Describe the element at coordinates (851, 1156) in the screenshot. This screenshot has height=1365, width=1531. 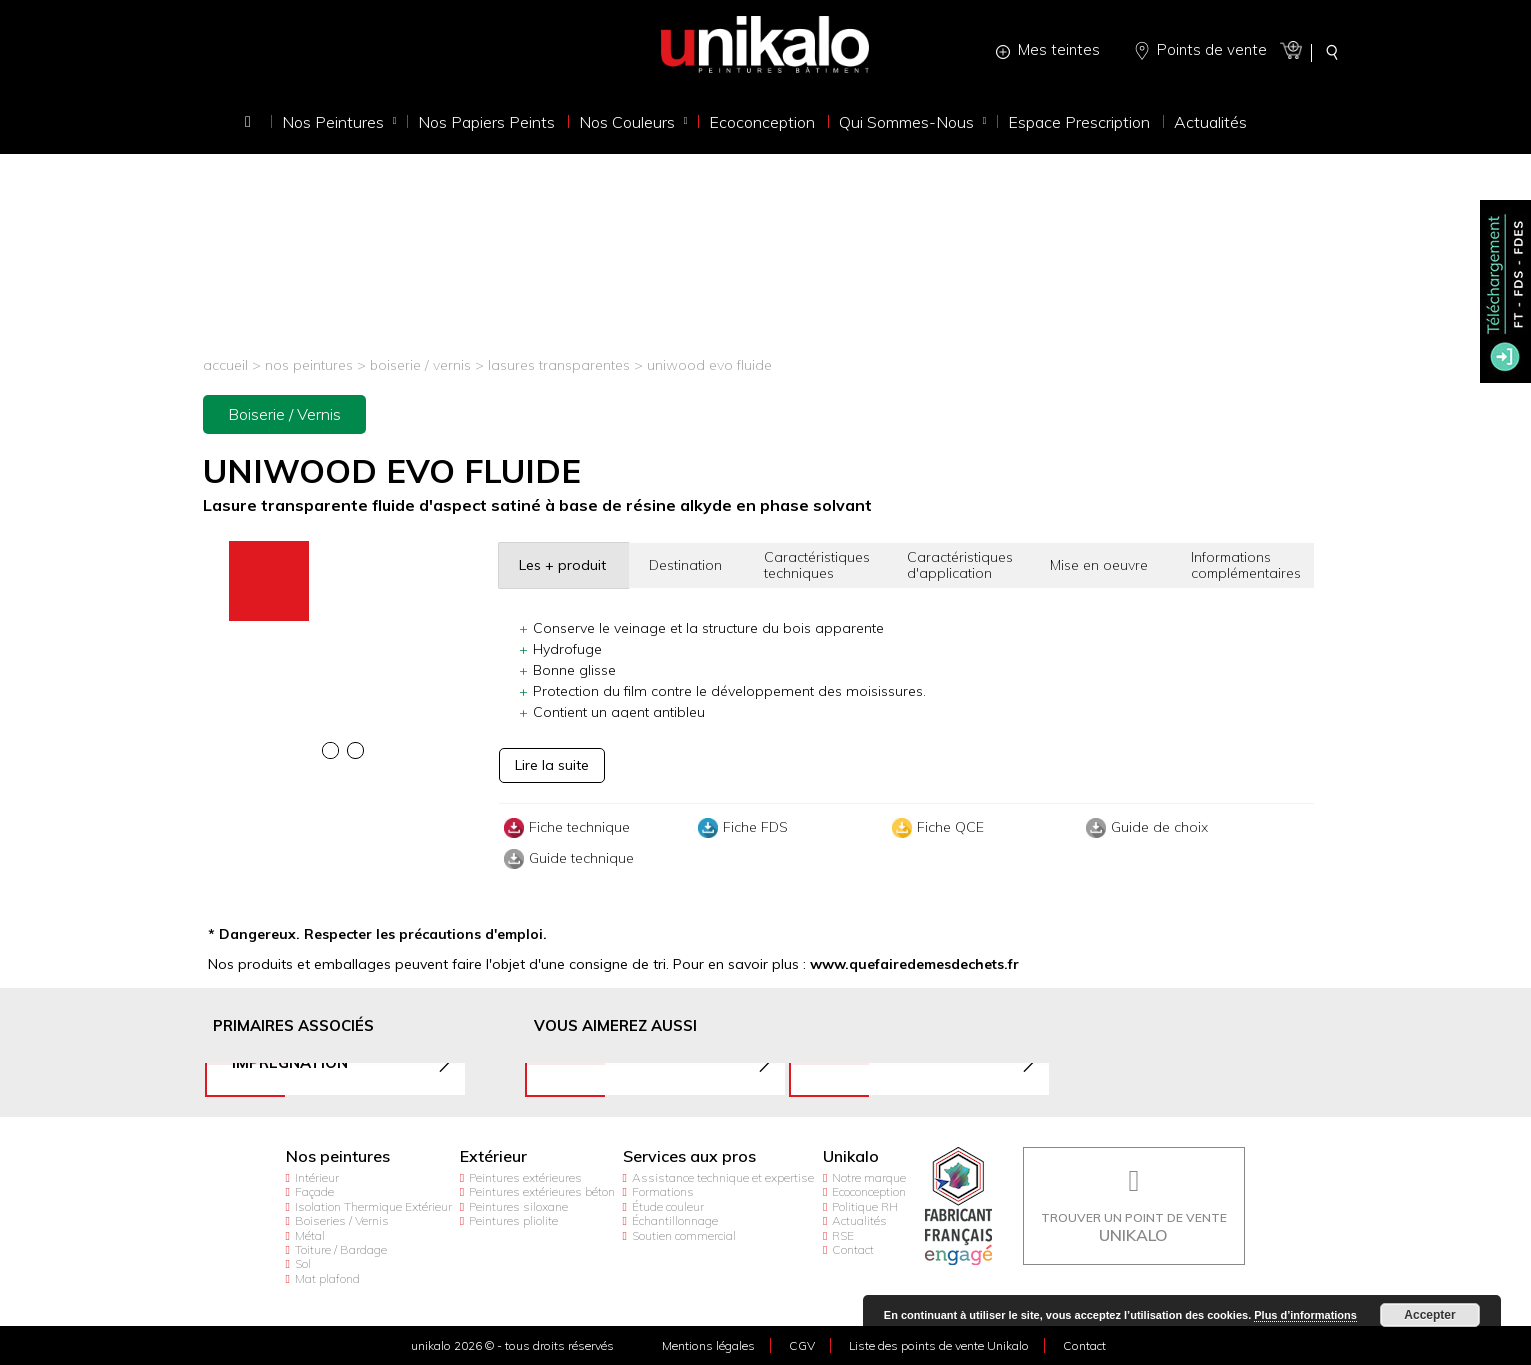
I see `Unikalo` at that location.